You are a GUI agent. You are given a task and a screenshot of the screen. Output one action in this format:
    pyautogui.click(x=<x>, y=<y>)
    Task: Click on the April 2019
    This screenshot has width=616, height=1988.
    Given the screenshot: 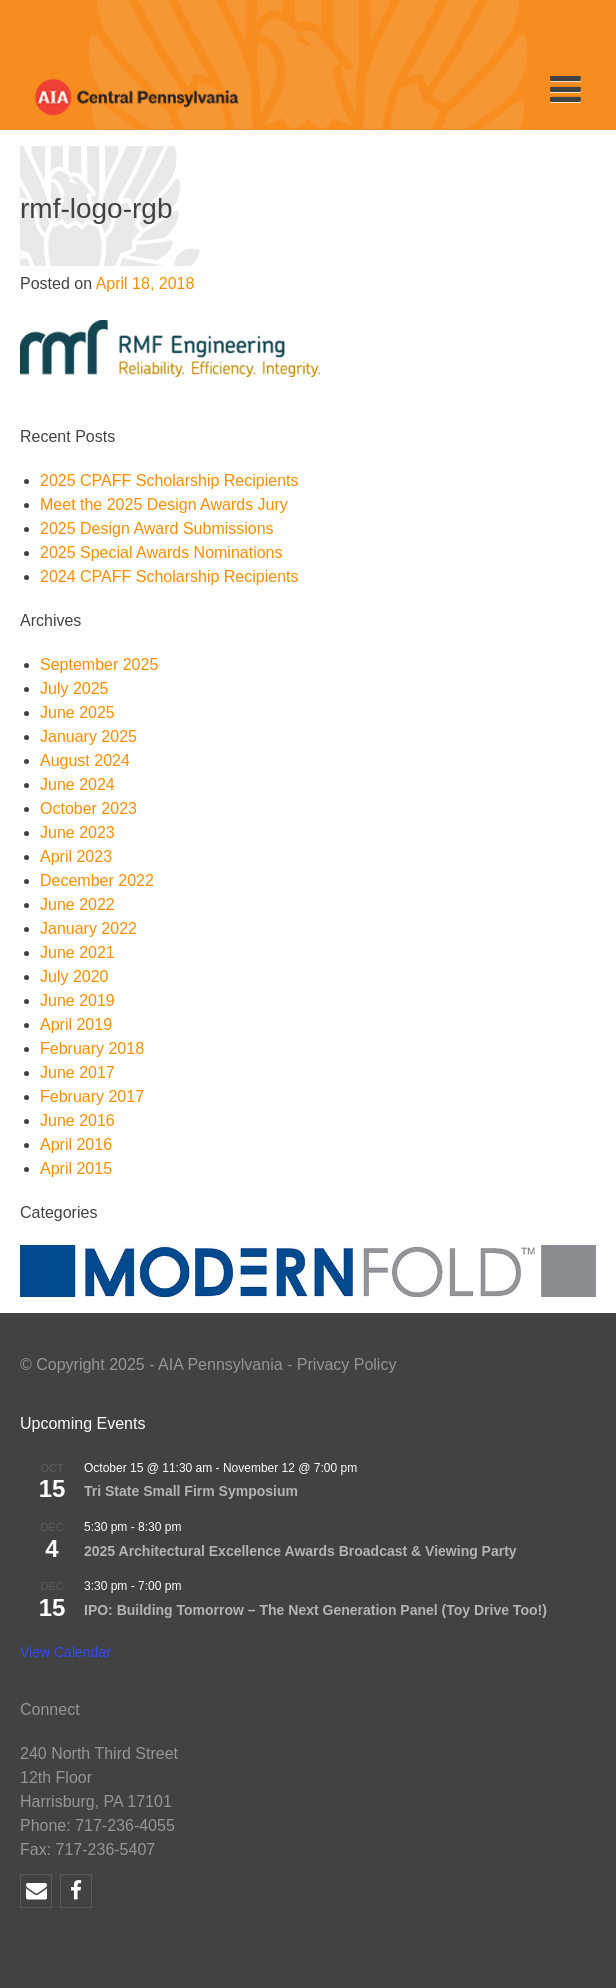 What is the action you would take?
    pyautogui.click(x=76, y=1024)
    